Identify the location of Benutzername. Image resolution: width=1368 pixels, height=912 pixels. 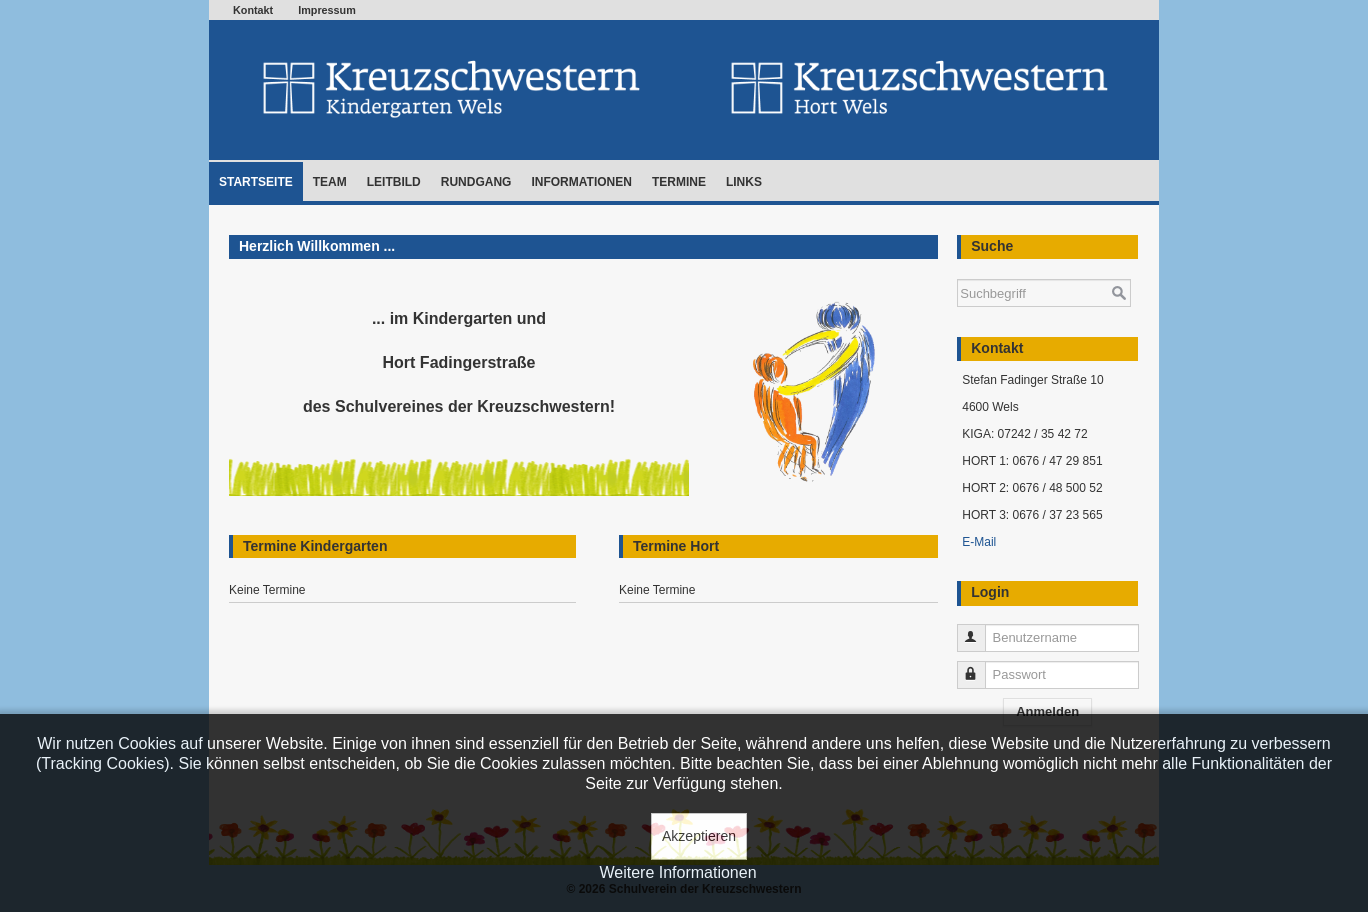
(980, 629).